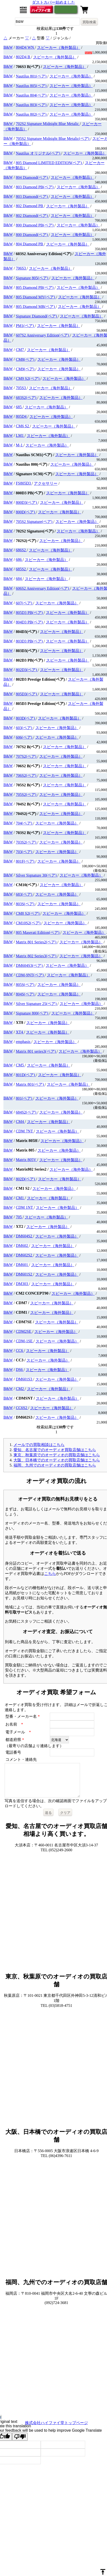 This screenshot has width=107, height=2576. Describe the element at coordinates (31, 105) in the screenshot. I see `Nautilus 803(ペア)` at that location.